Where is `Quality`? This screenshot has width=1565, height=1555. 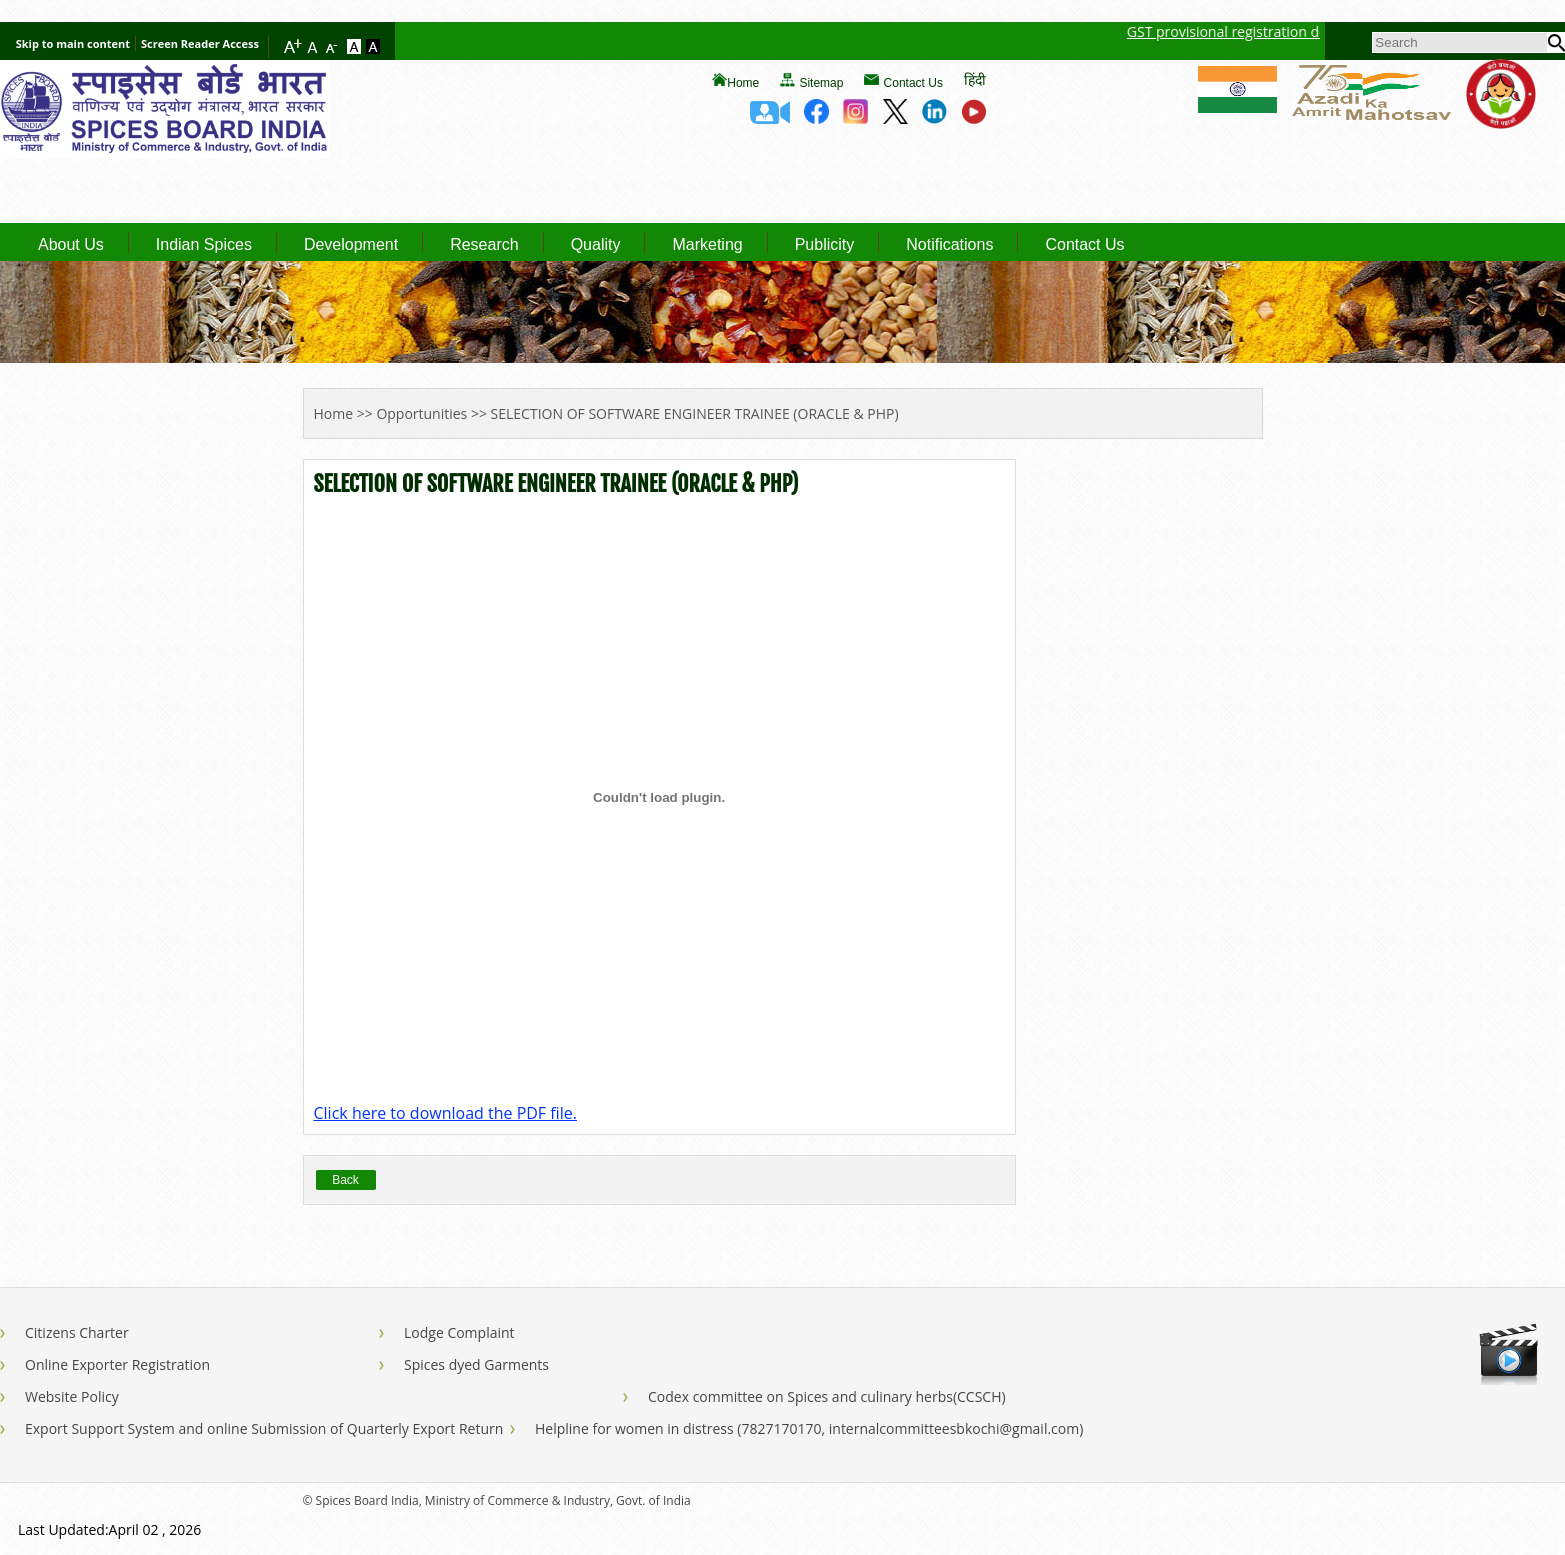 Quality is located at coordinates (596, 245).